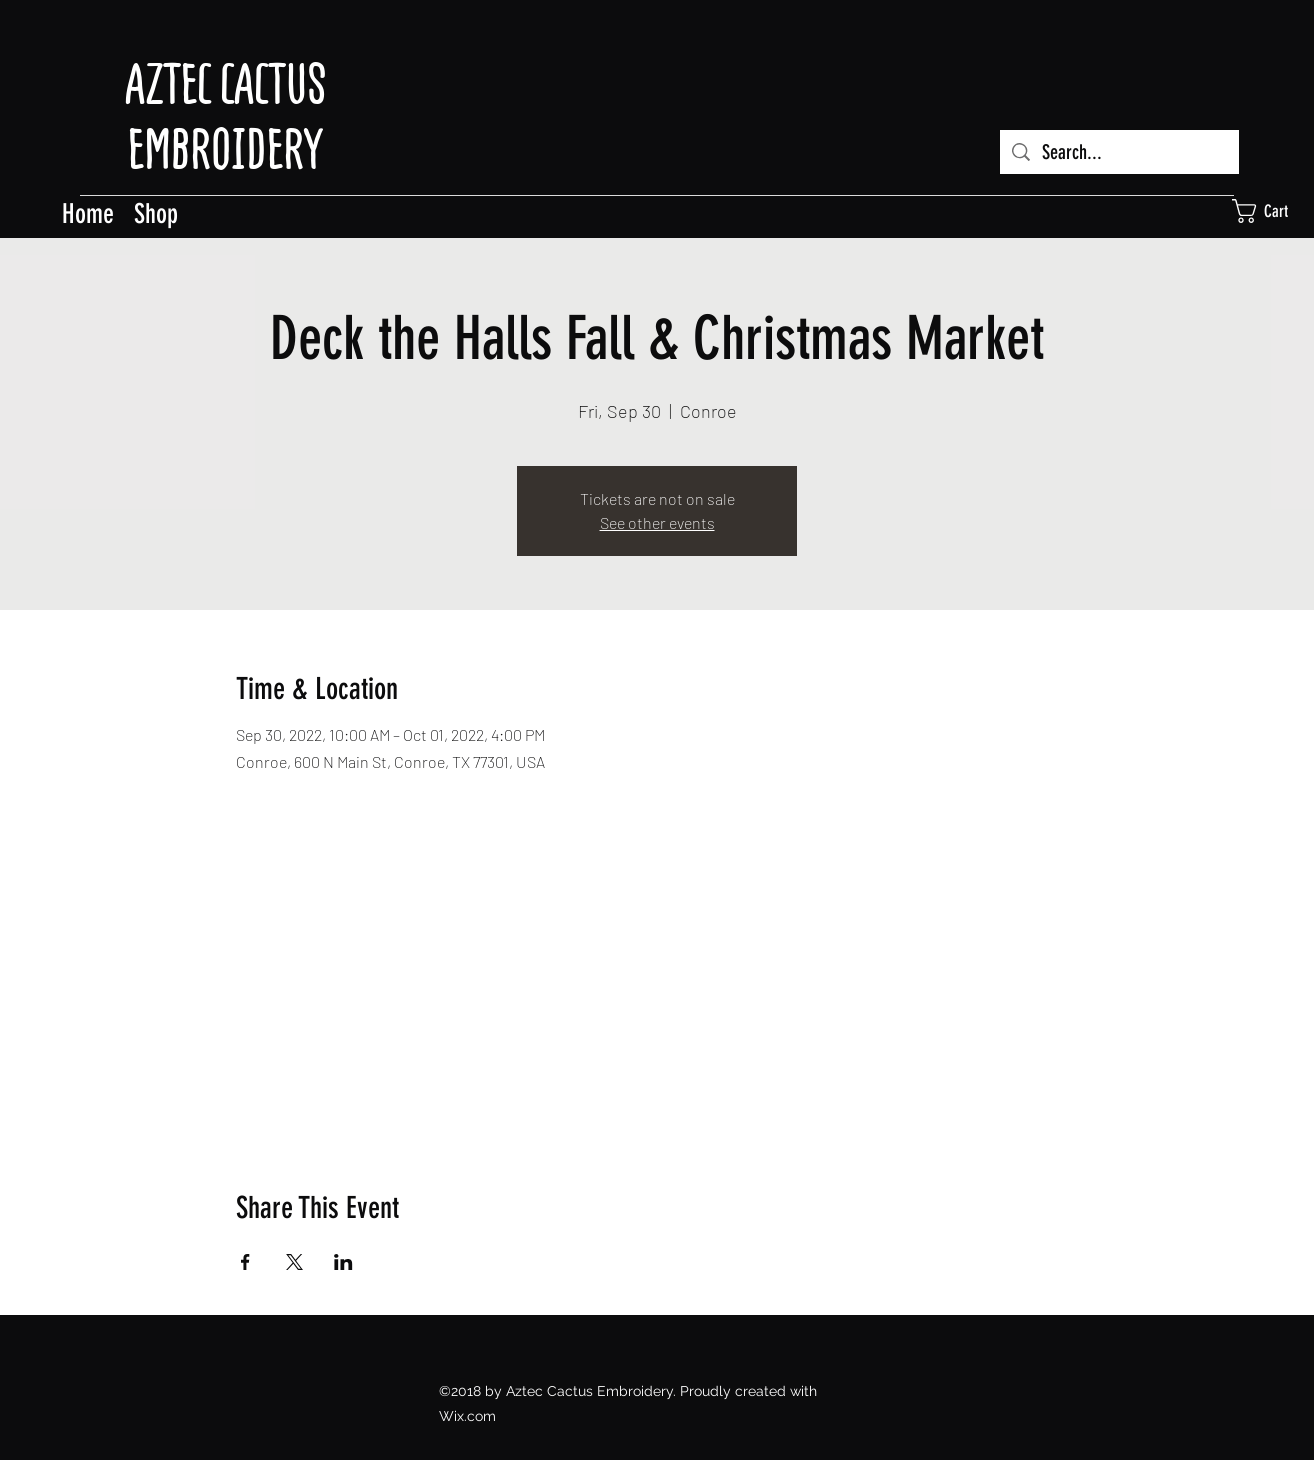 This screenshot has height=1460, width=1314. What do you see at coordinates (343, 1262) in the screenshot?
I see `[Share event on LinkedIn]` at bounding box center [343, 1262].